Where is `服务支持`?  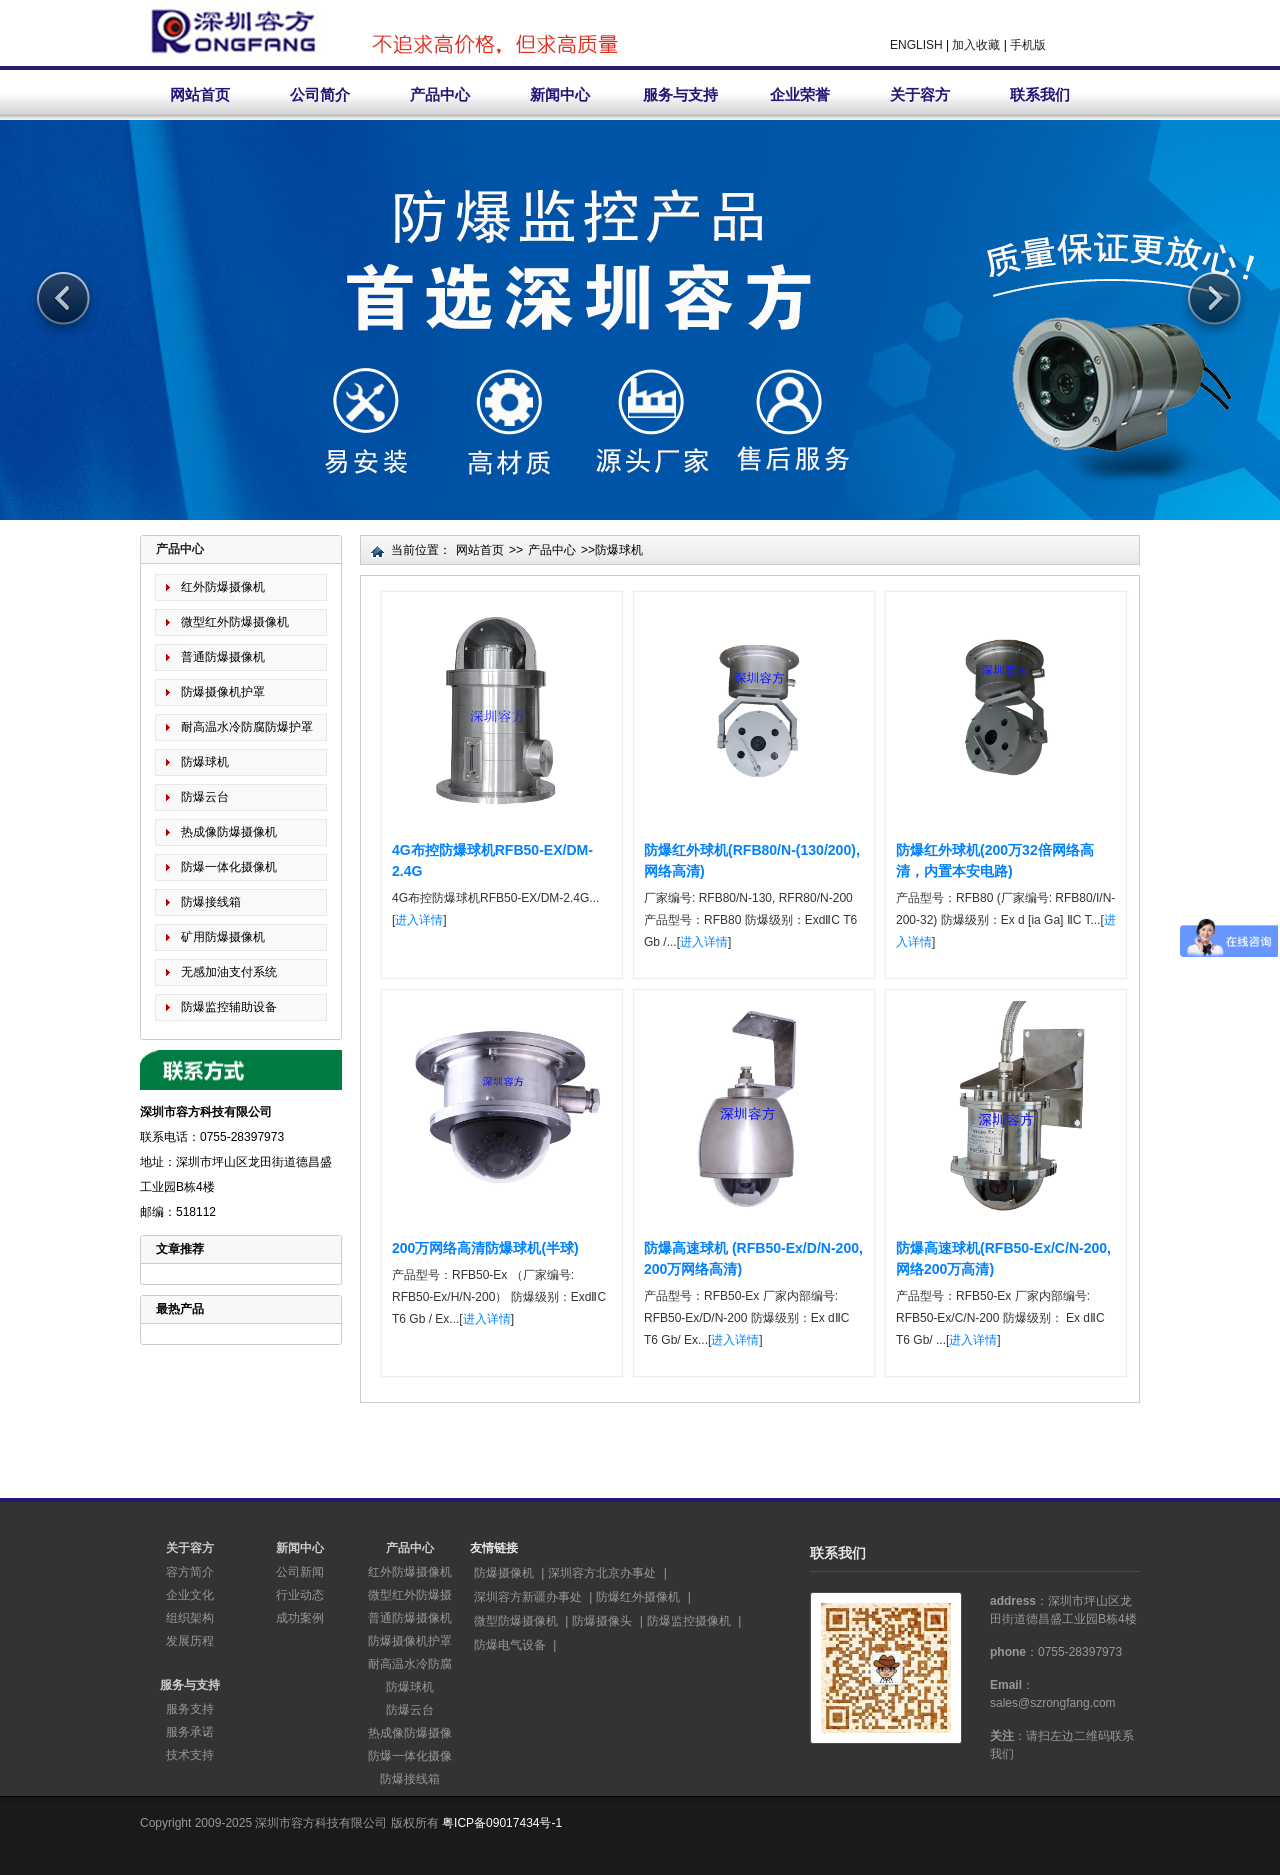
服务支持 is located at coordinates (190, 1709).